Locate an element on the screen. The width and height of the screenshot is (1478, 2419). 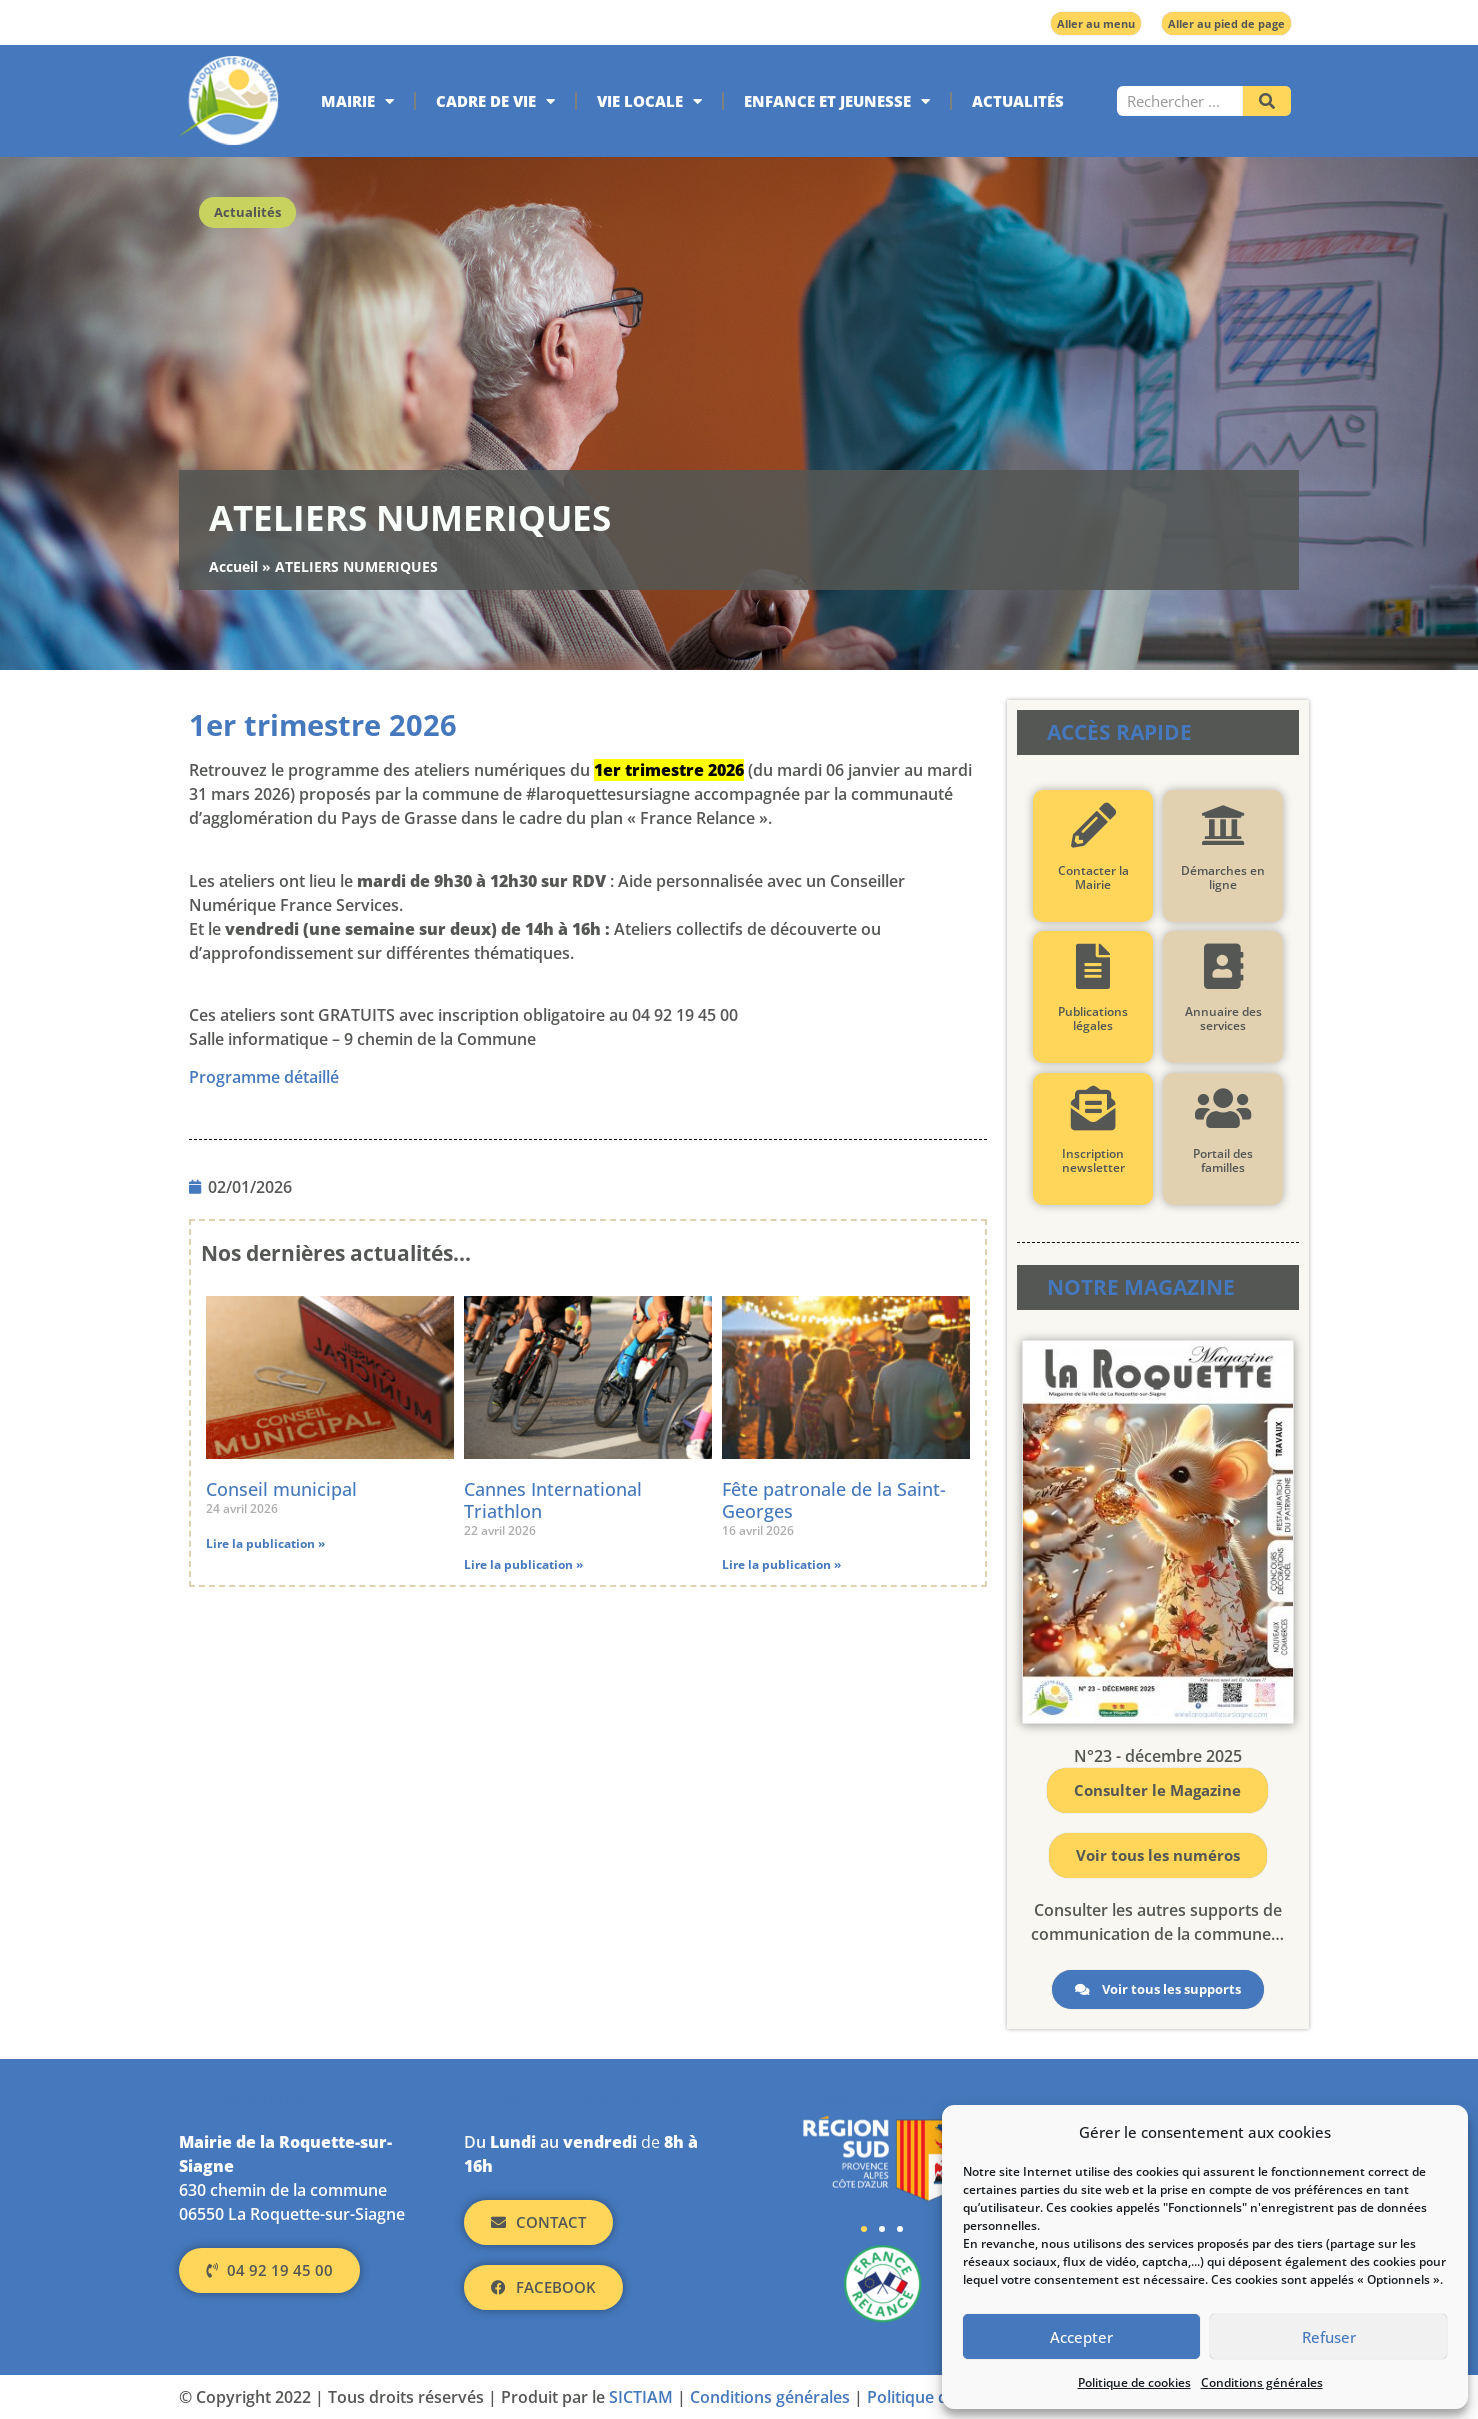
Lire la publication » [En savoir plus sur Conseil municipal] is located at coordinates (265, 1543).